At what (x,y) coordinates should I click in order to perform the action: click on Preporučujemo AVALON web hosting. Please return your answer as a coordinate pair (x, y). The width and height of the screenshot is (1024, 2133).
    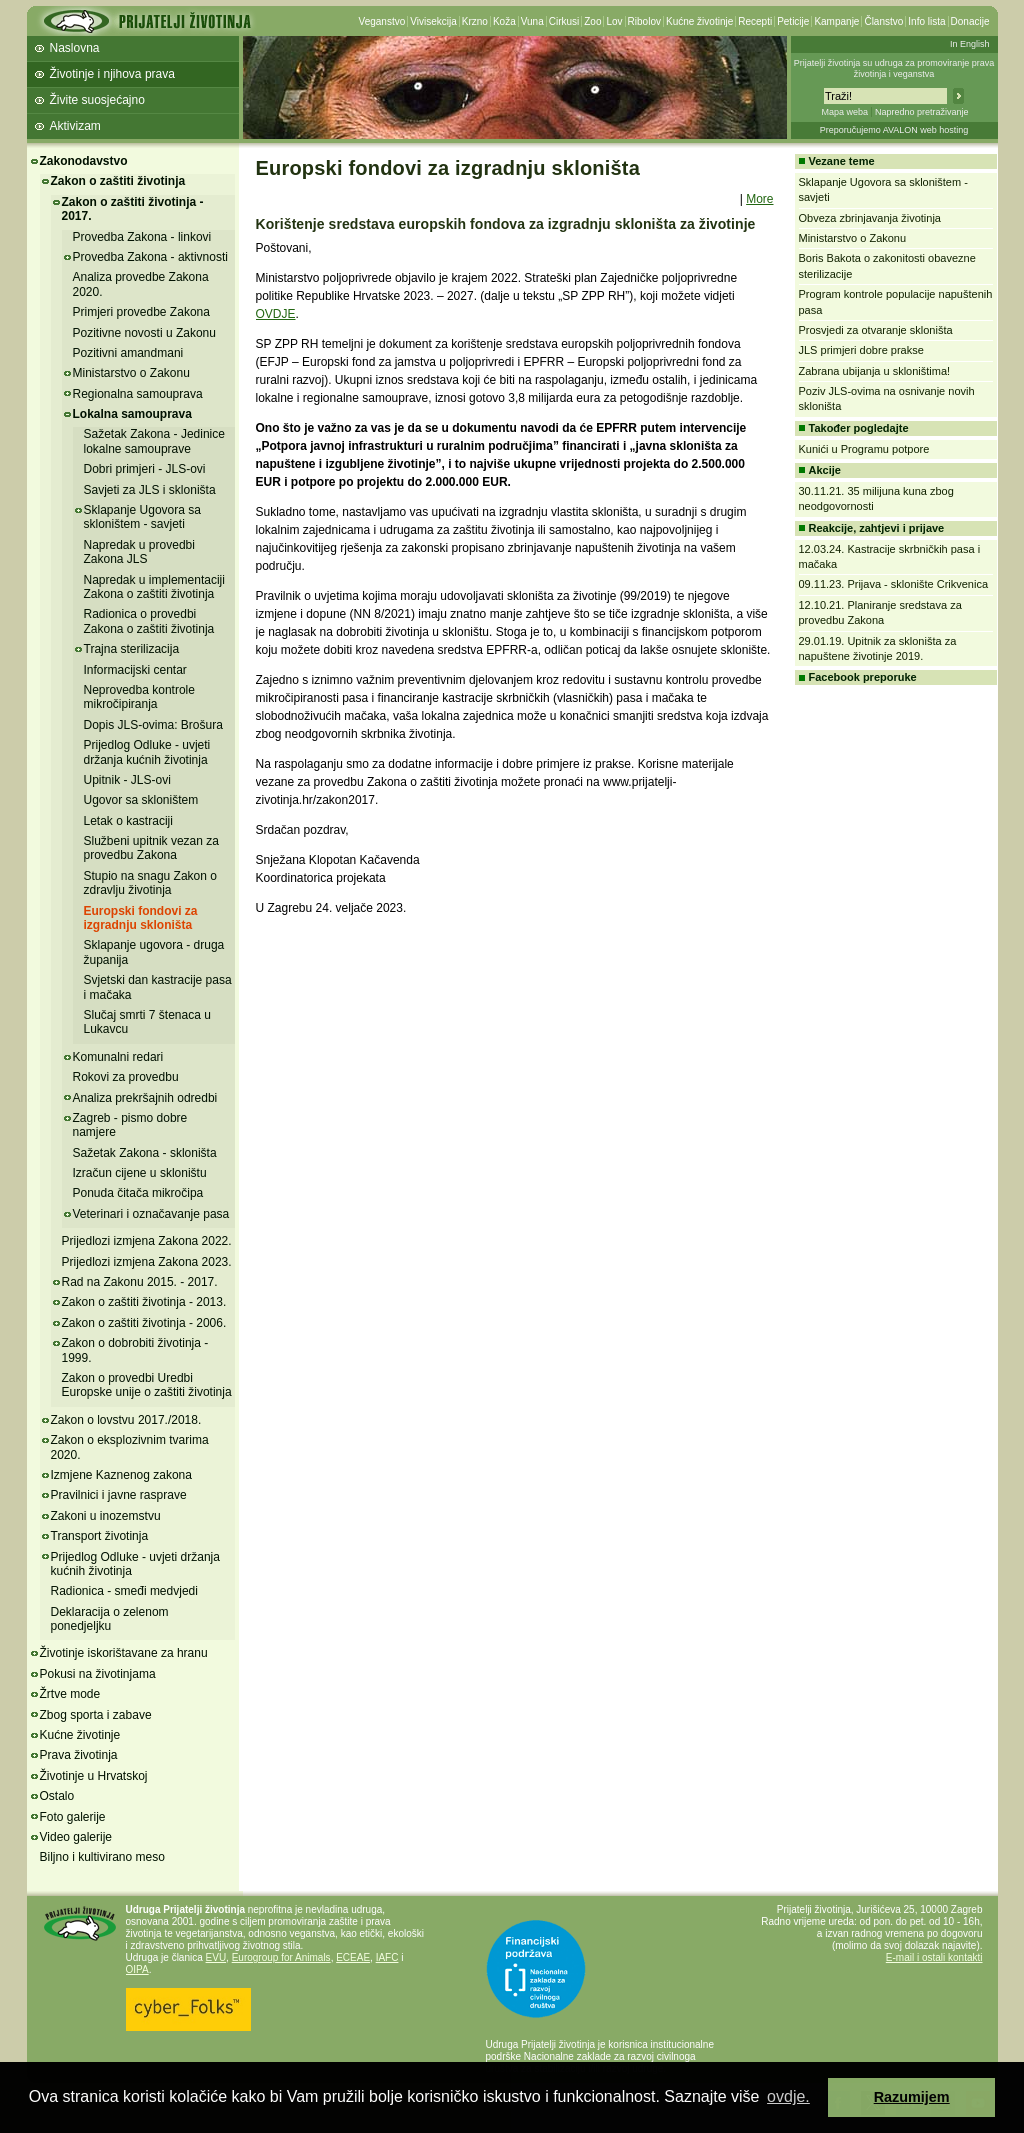
    Looking at the image, I should click on (894, 130).